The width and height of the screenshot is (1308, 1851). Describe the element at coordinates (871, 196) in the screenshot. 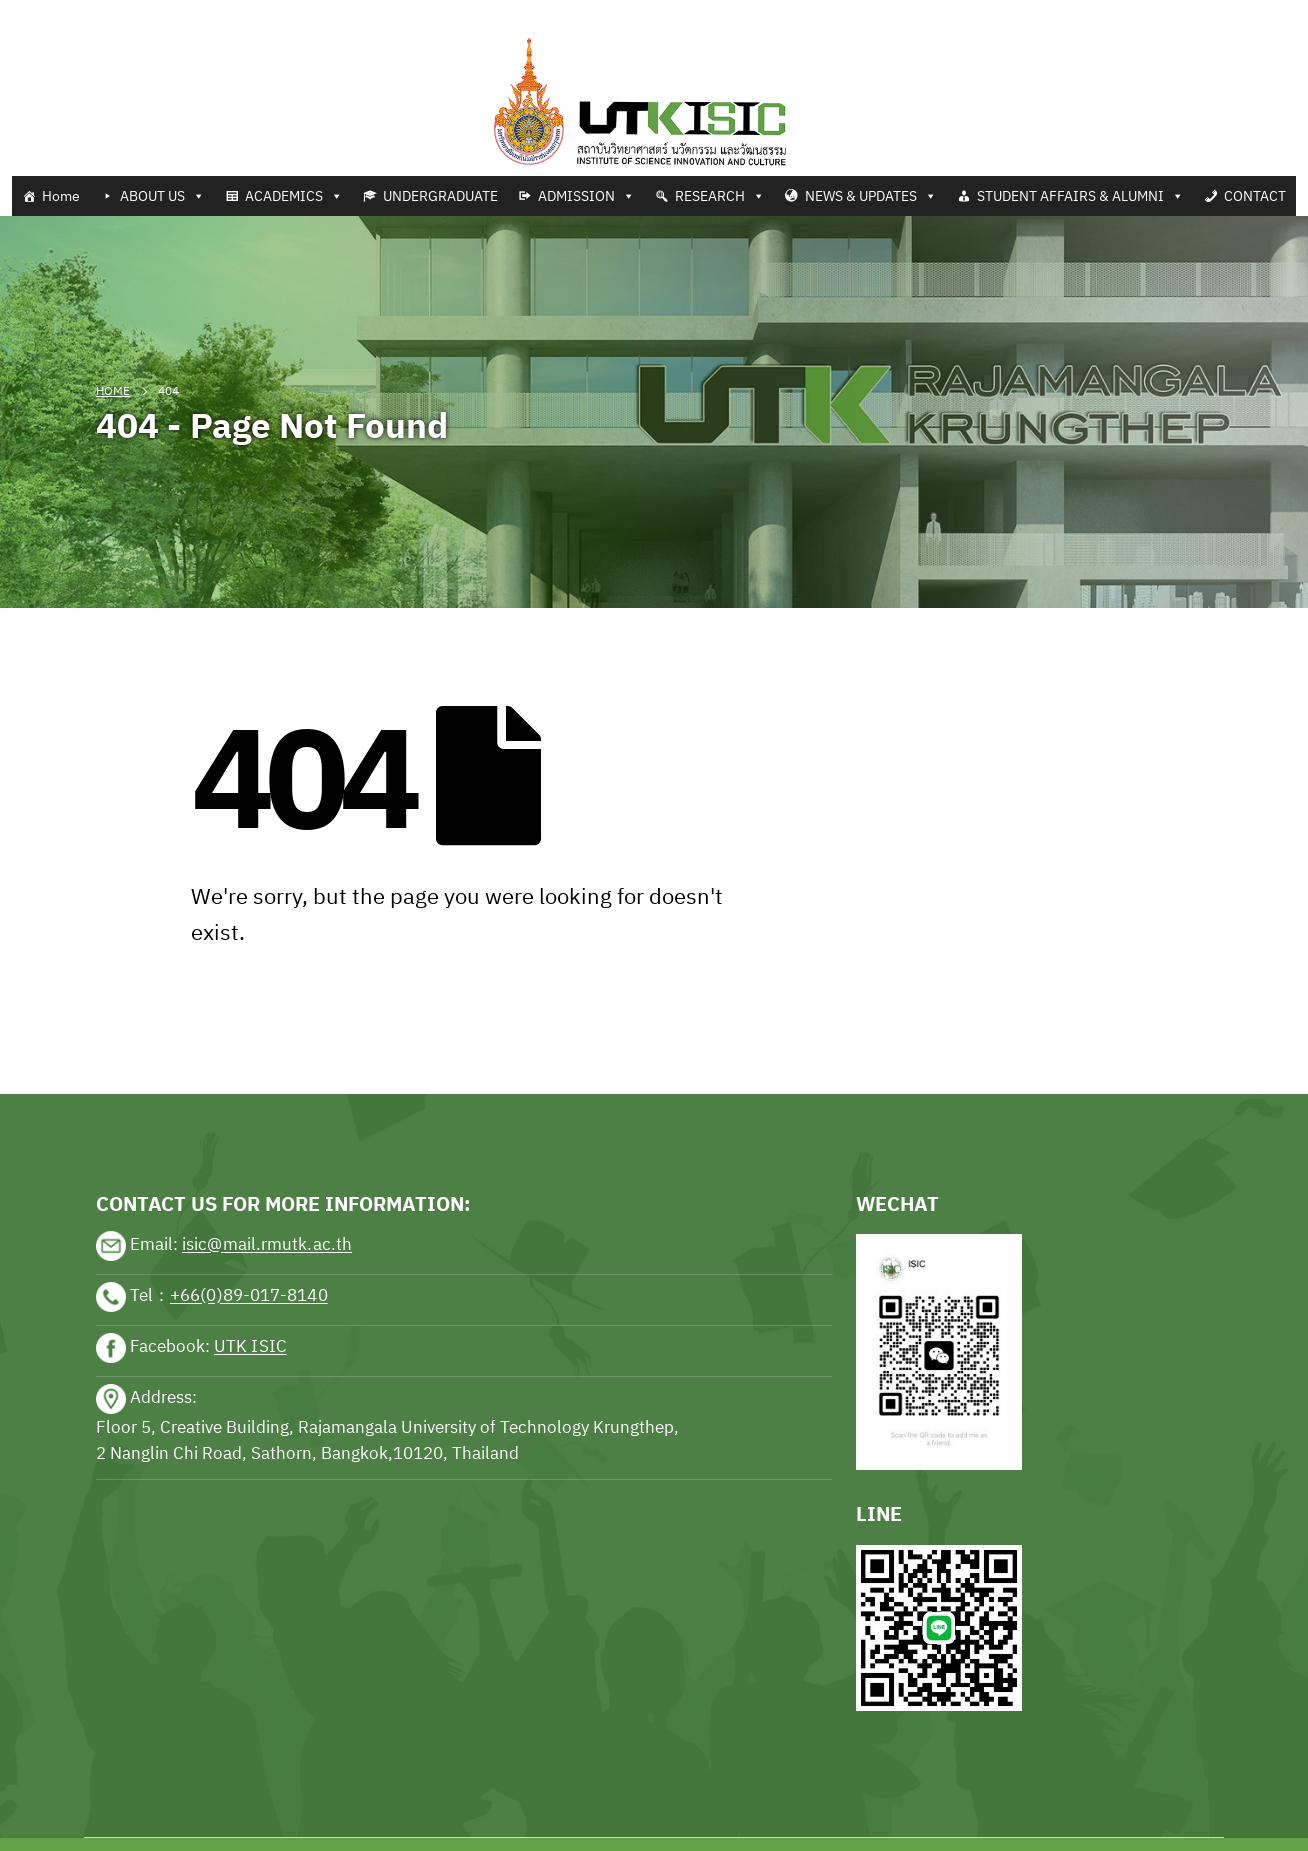

I see `NEWS & UPDATES` at that location.